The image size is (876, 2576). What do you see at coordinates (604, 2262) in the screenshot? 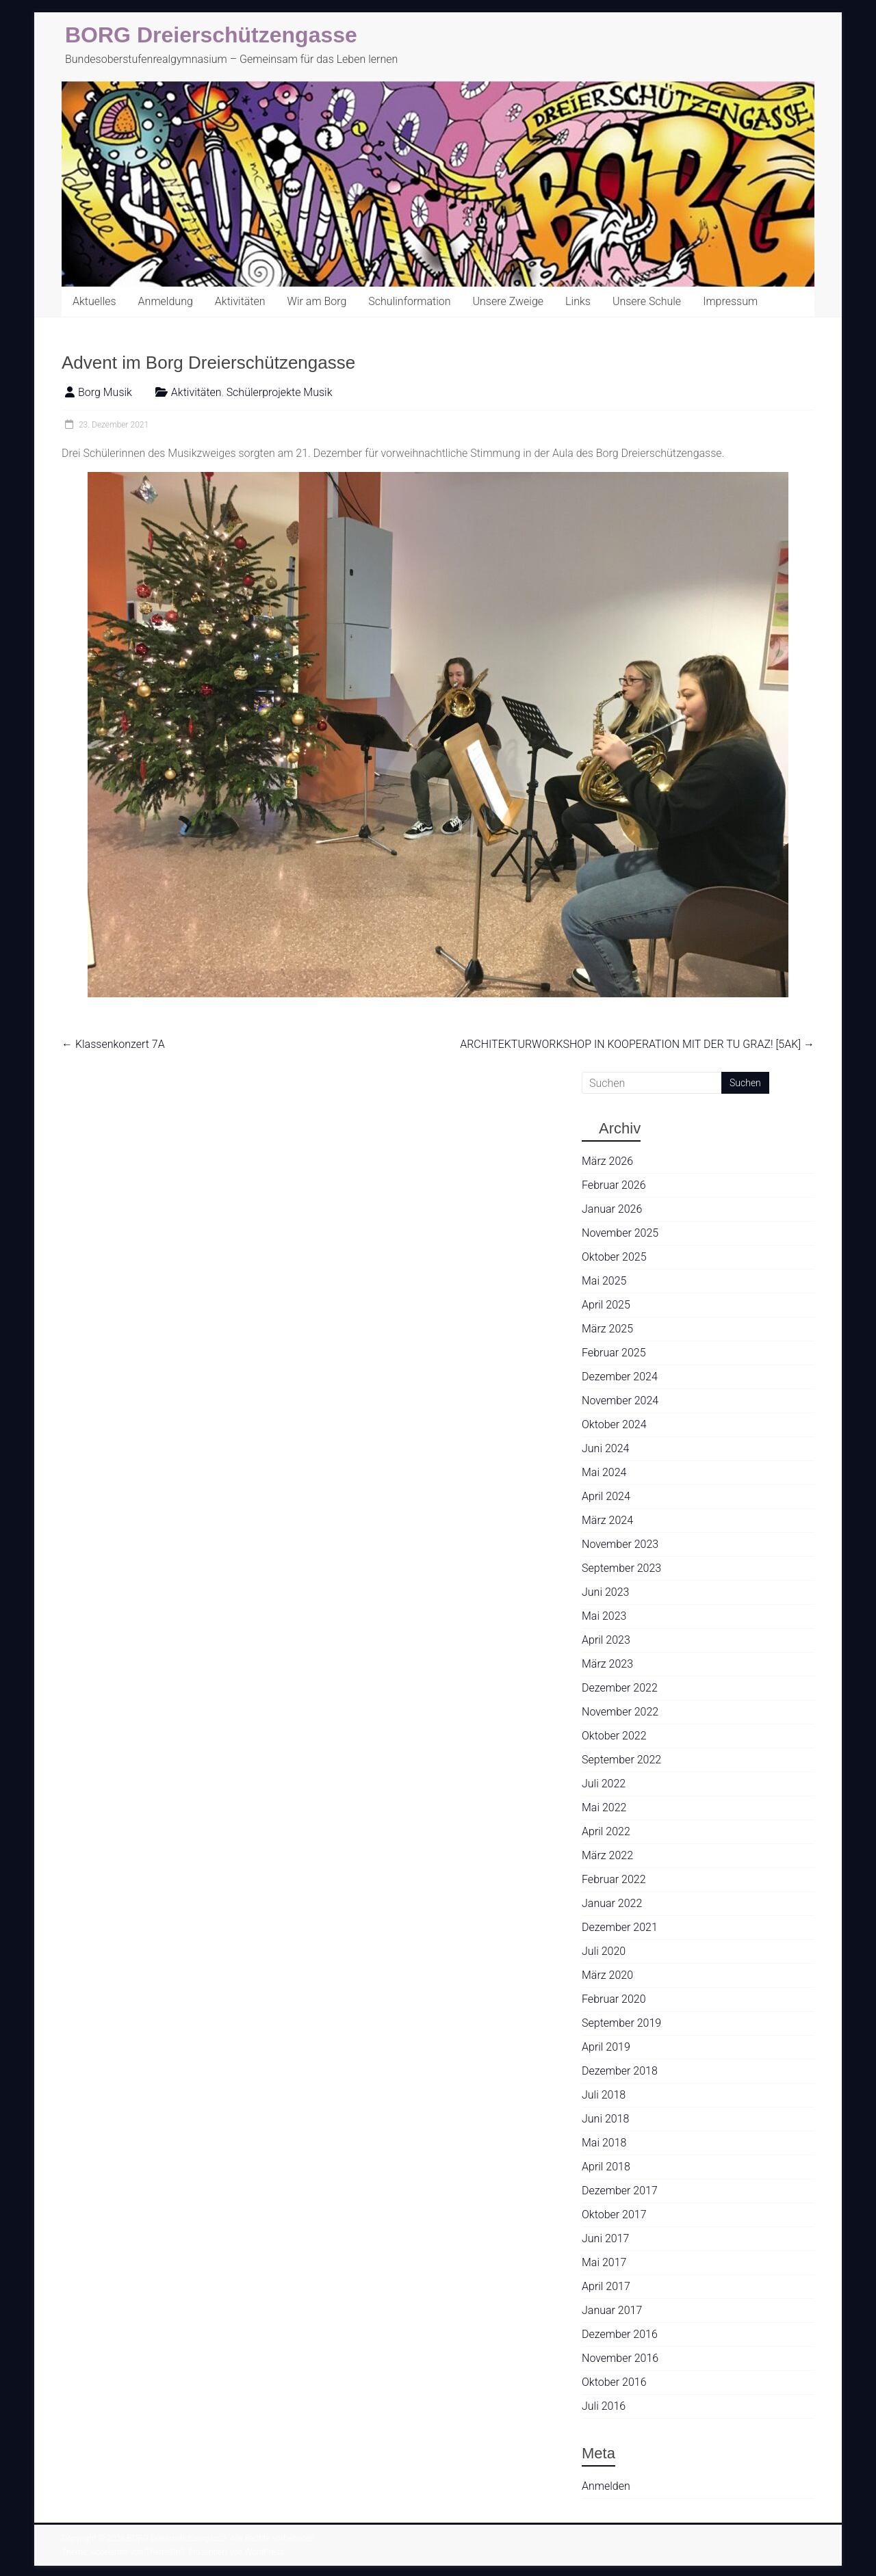
I see `Mai 2017` at bounding box center [604, 2262].